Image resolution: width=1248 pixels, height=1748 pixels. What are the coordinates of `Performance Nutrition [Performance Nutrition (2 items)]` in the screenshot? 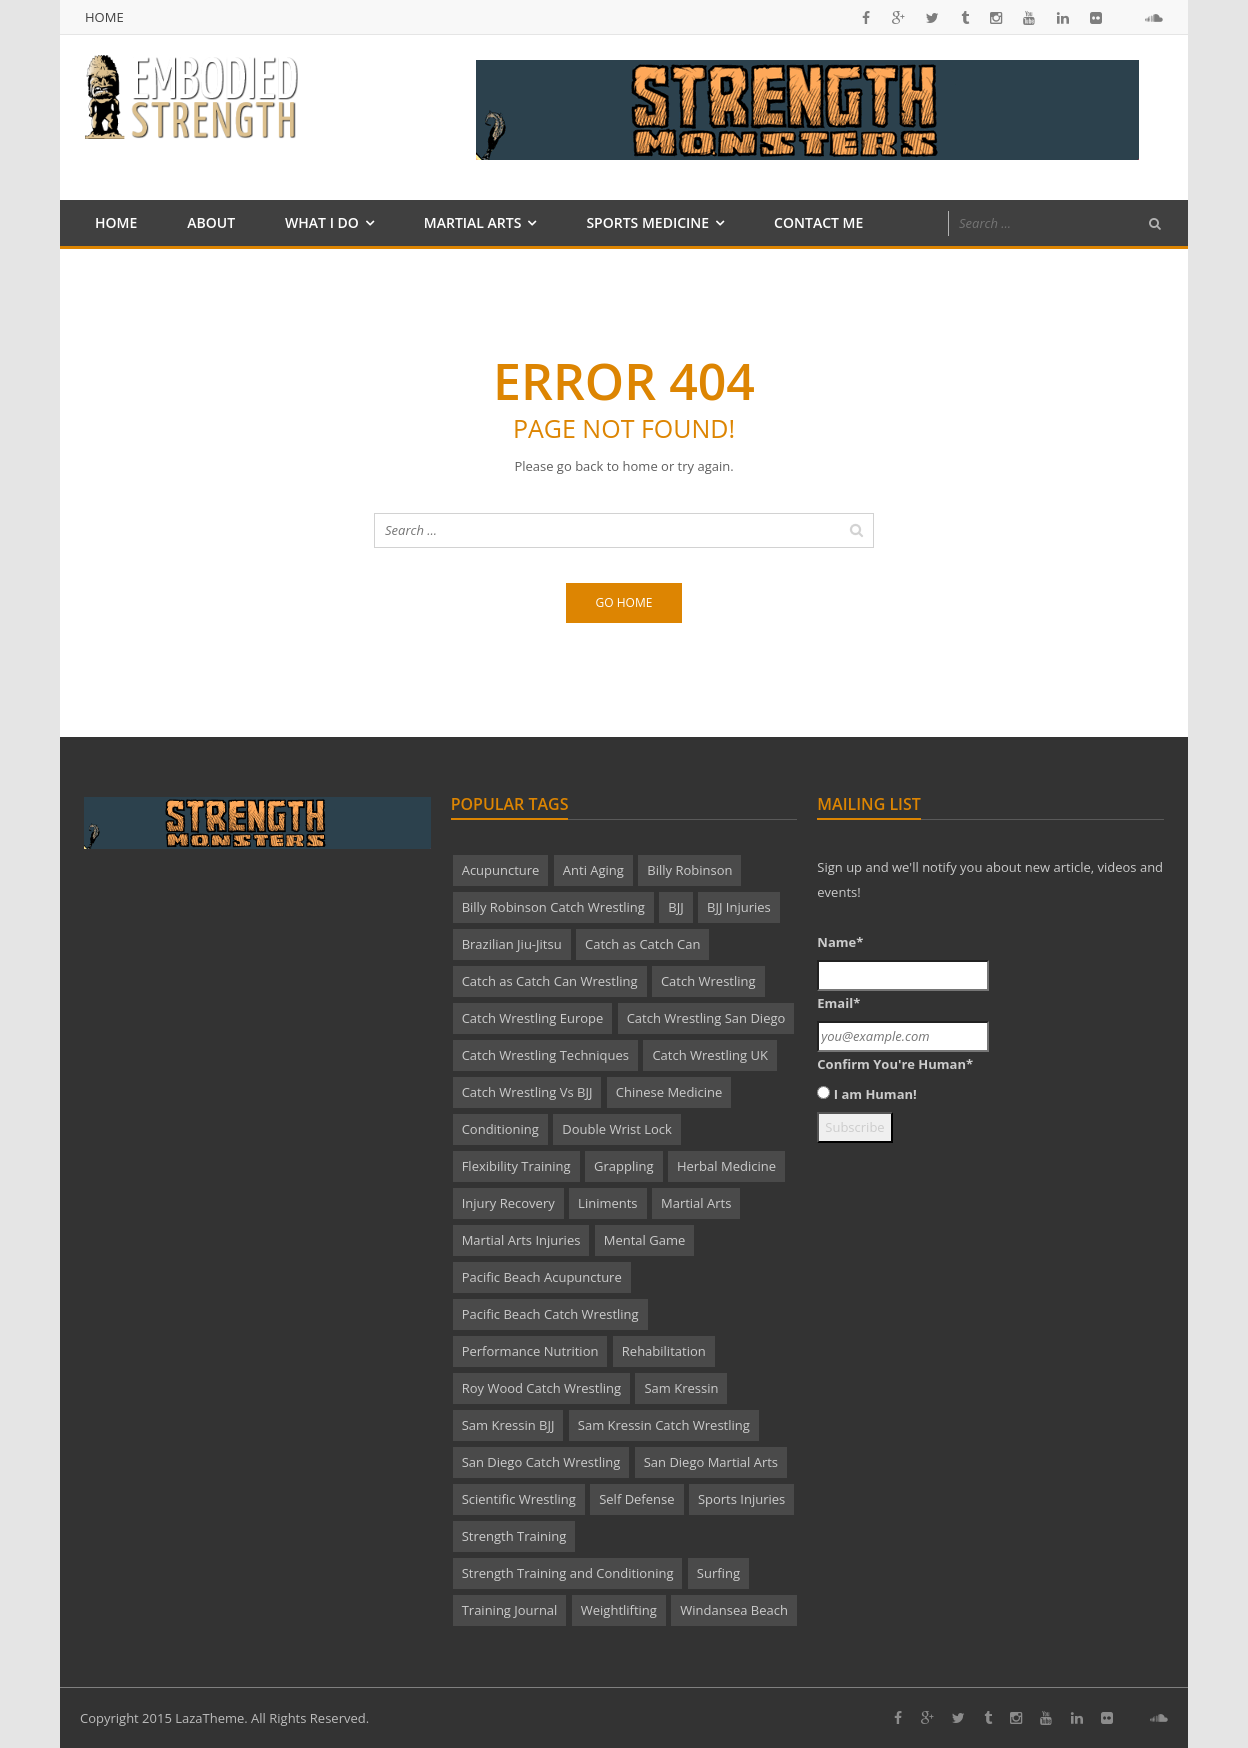 It's located at (530, 1351).